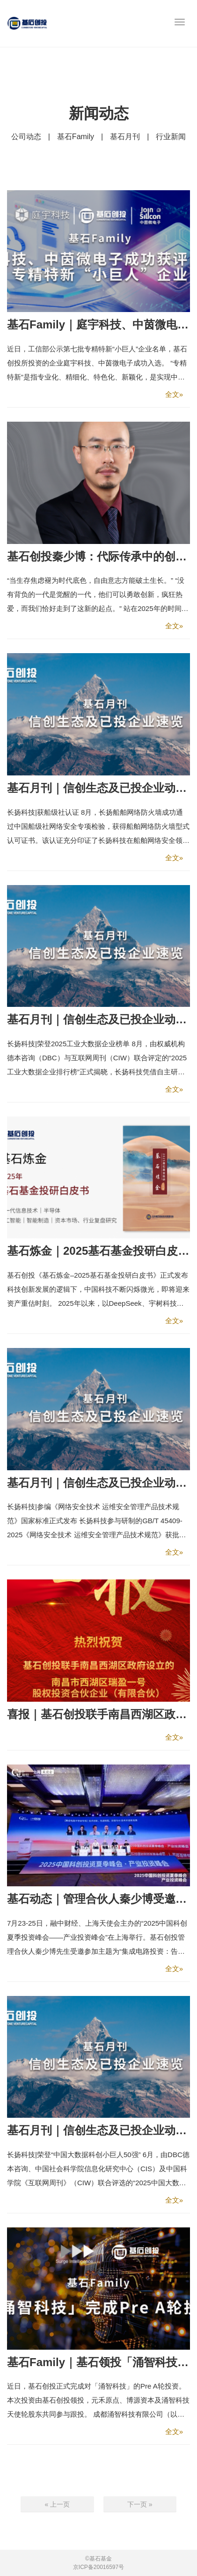  I want to click on 喜报｜基石创投联手南昌西湖区政府设立的“南昌西湖瑞盈一号”基金正式完成设立备案, so click(98, 1714).